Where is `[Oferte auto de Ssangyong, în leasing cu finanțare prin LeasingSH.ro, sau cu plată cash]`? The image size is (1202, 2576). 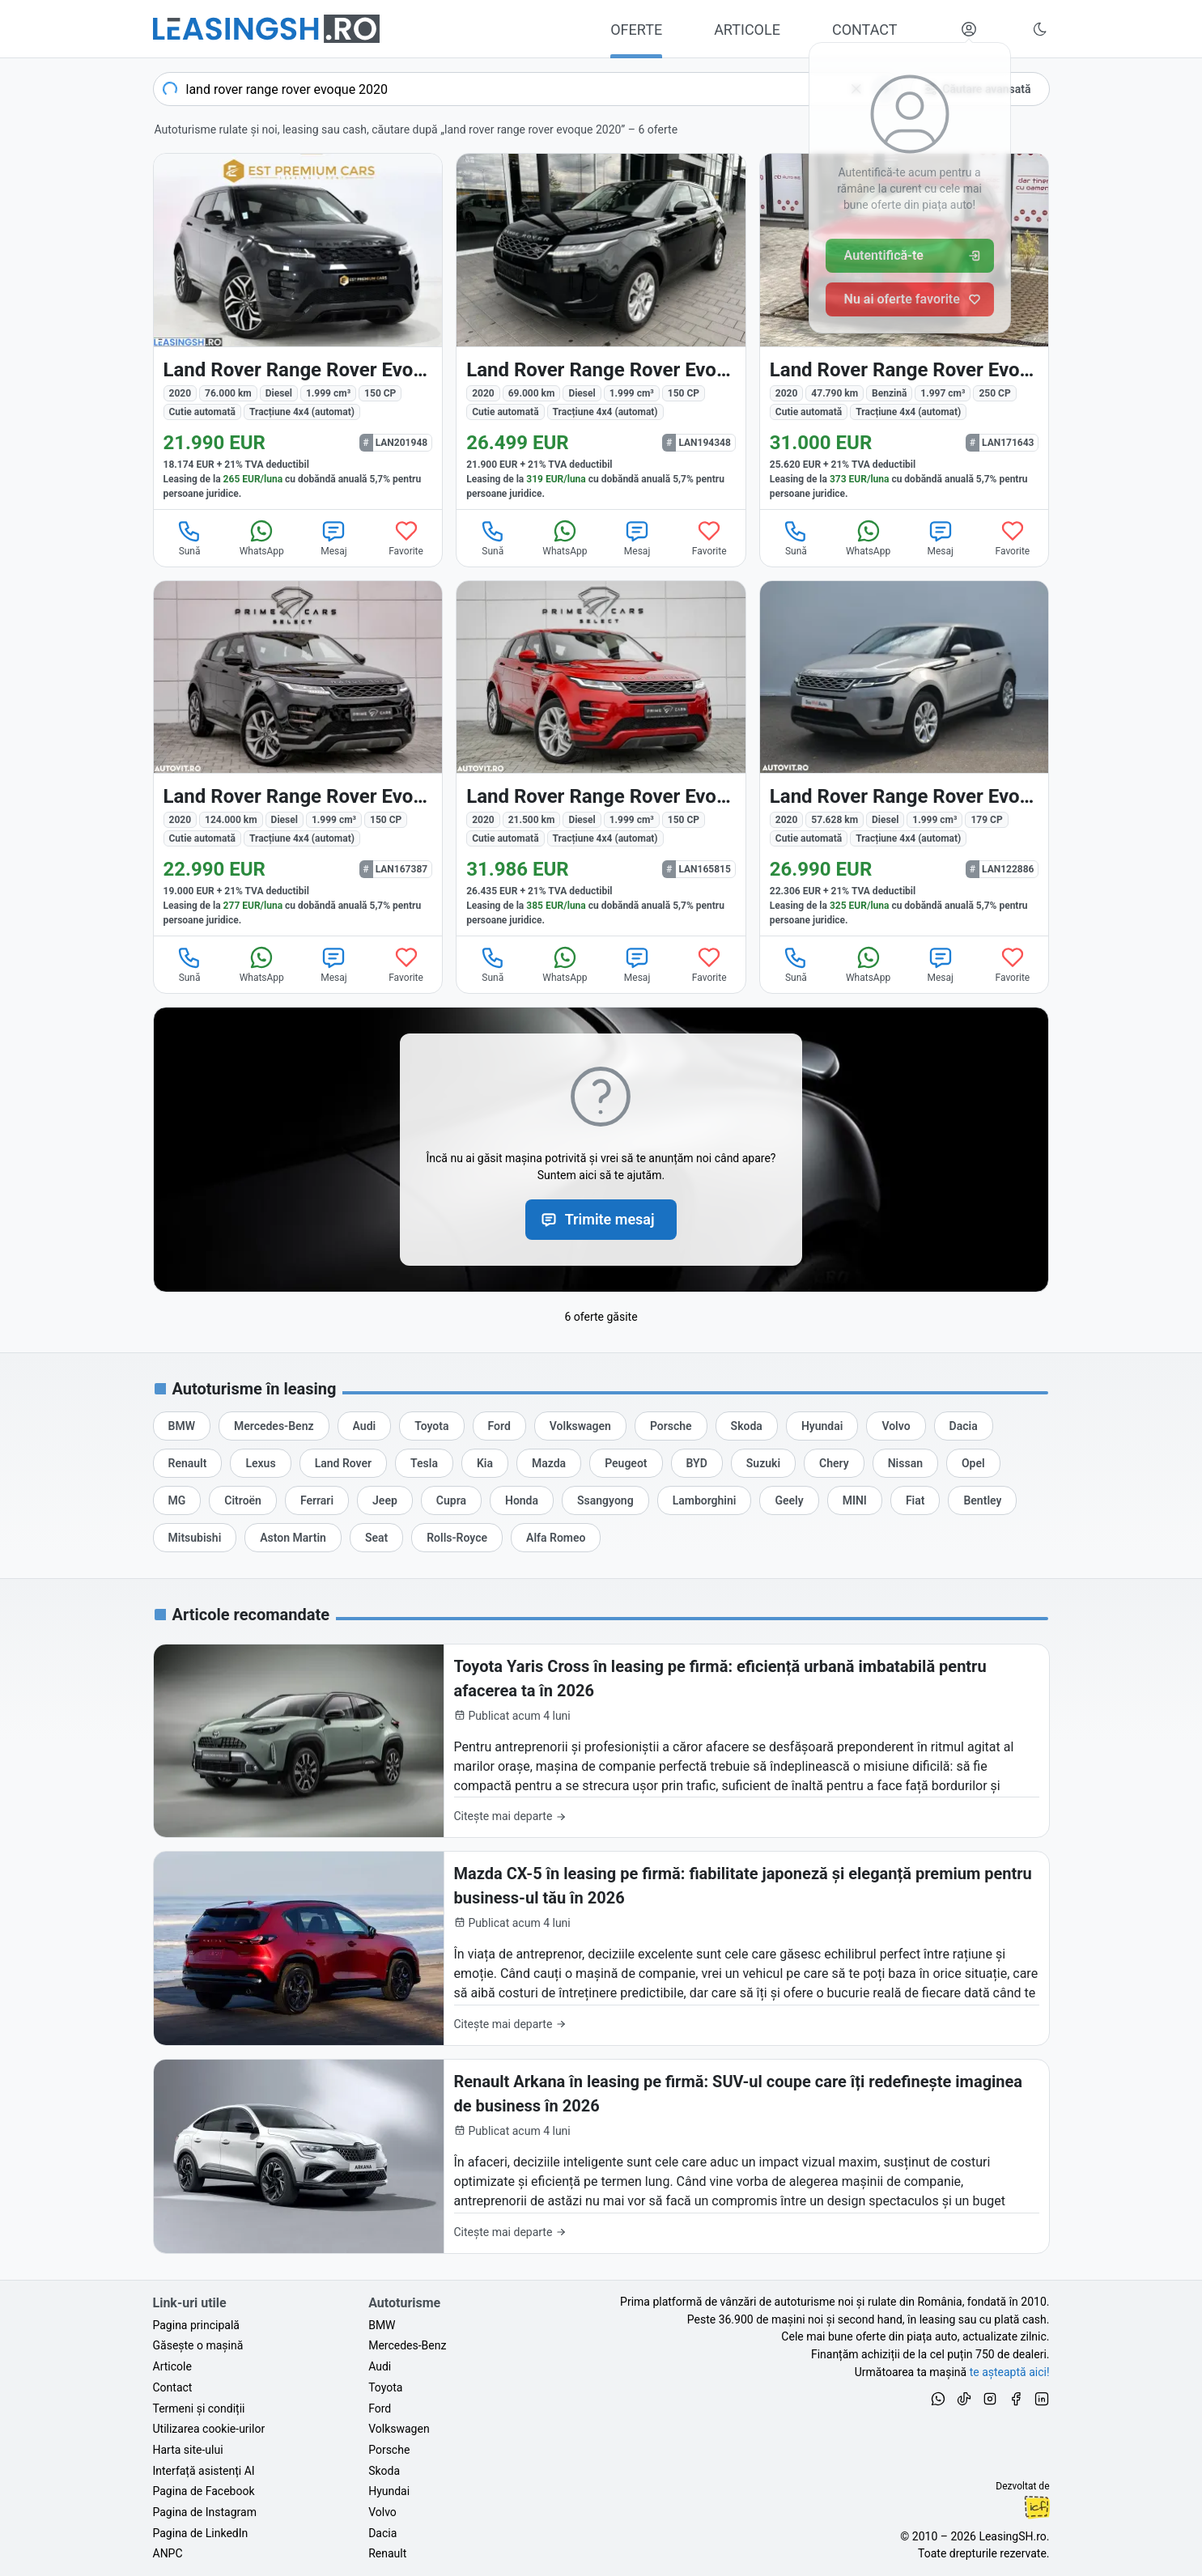 [Oferte auto de Ssangyong, în leasing cu finanțare prin LeasingSH.ro, sau cu plată cash] is located at coordinates (605, 1500).